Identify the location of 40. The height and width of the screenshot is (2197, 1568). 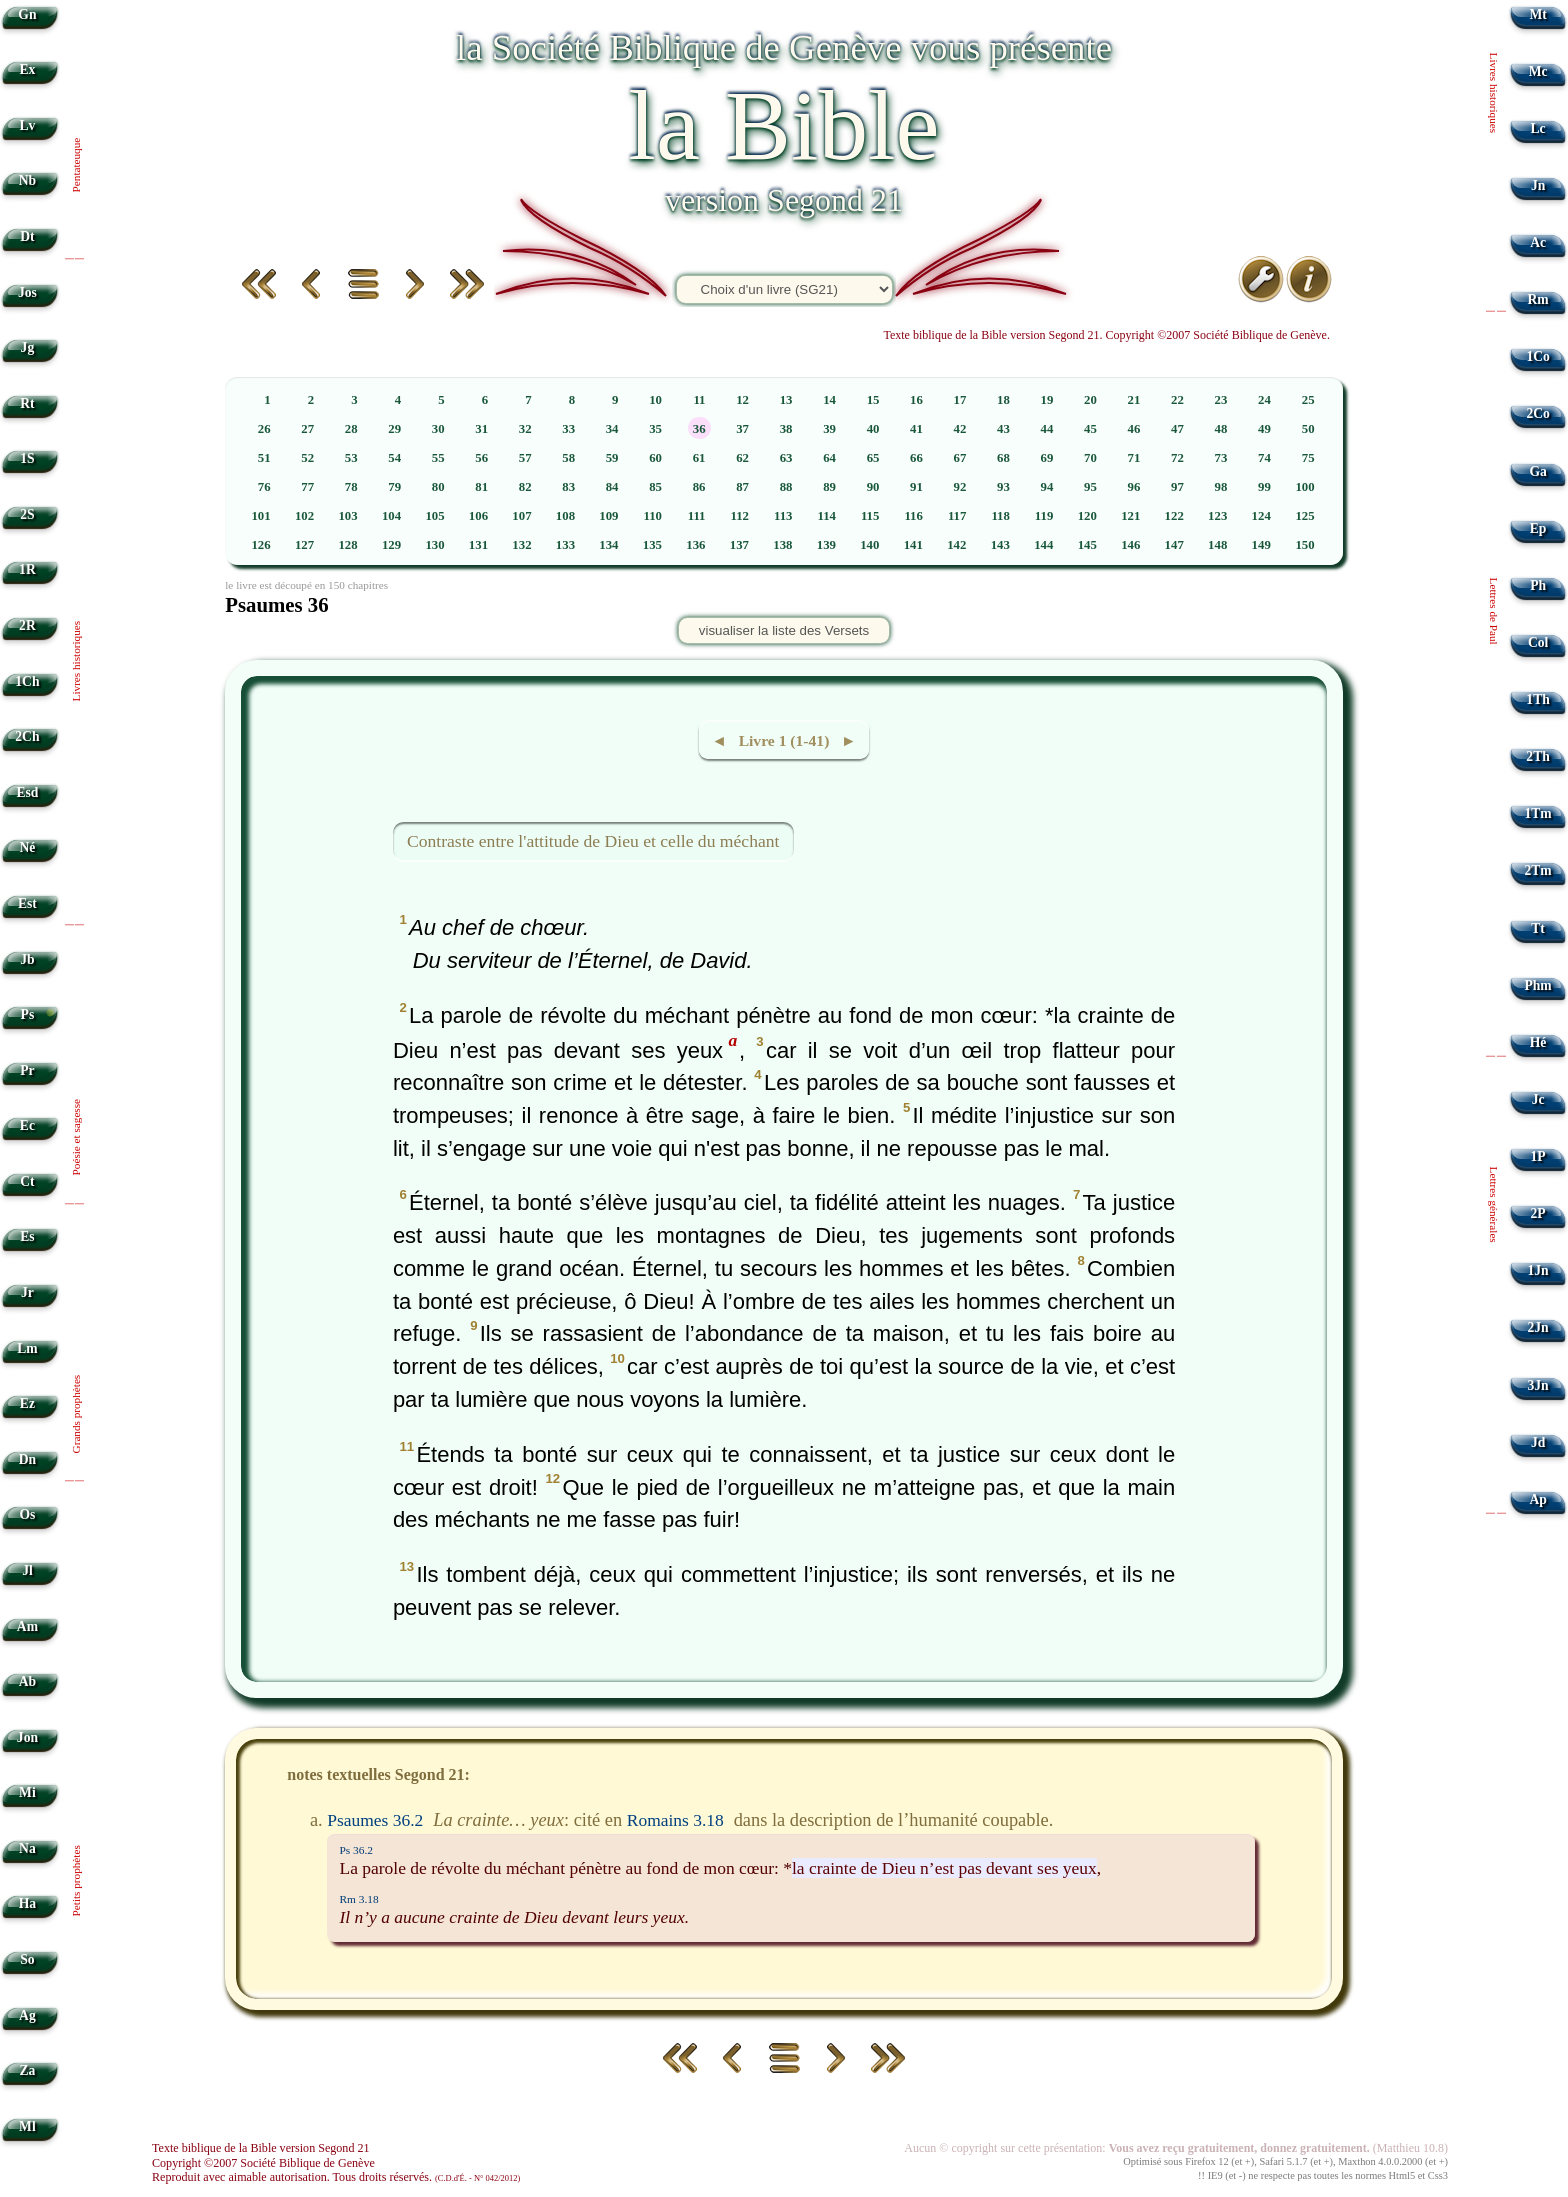
(873, 429).